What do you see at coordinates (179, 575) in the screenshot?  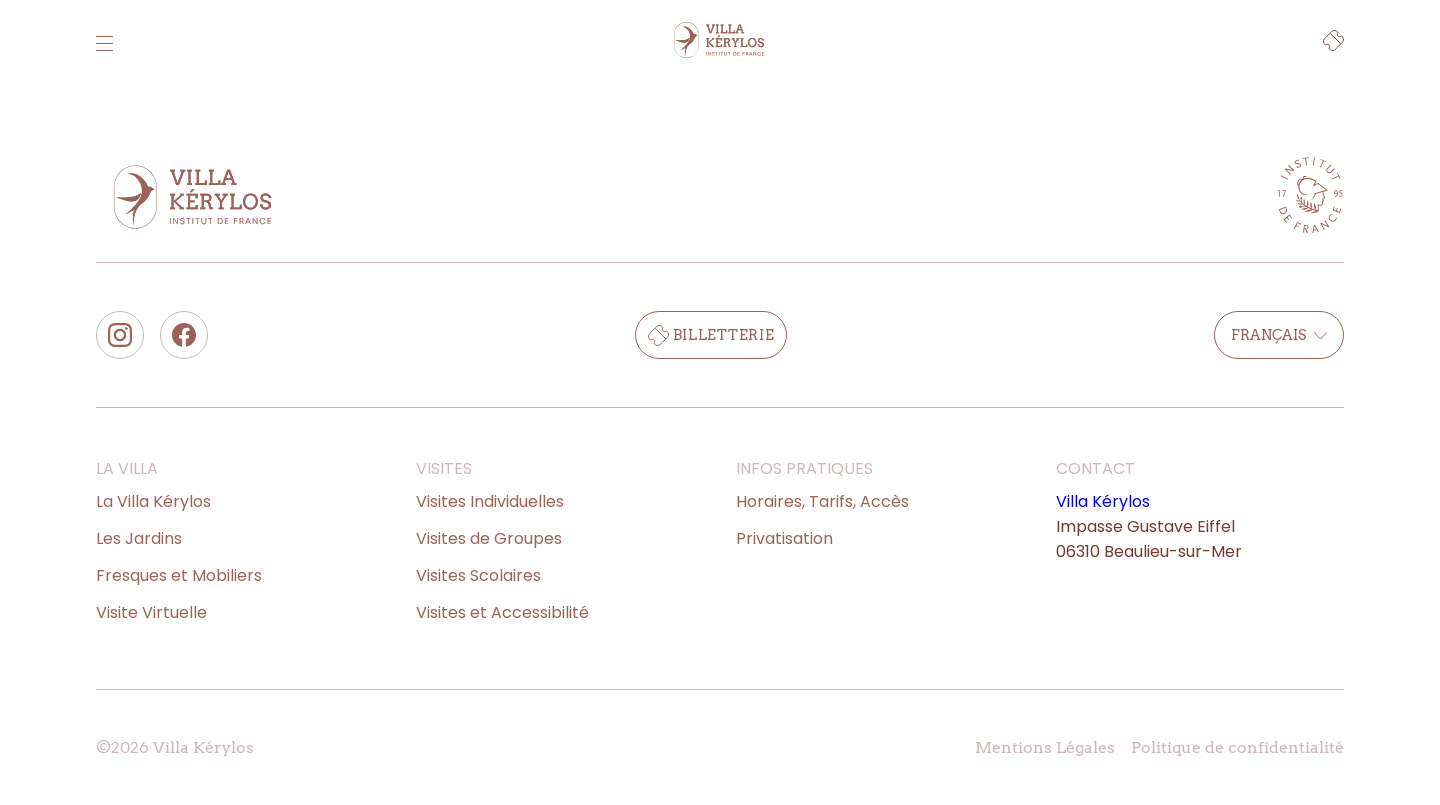 I see `Fresques et Mobiliers` at bounding box center [179, 575].